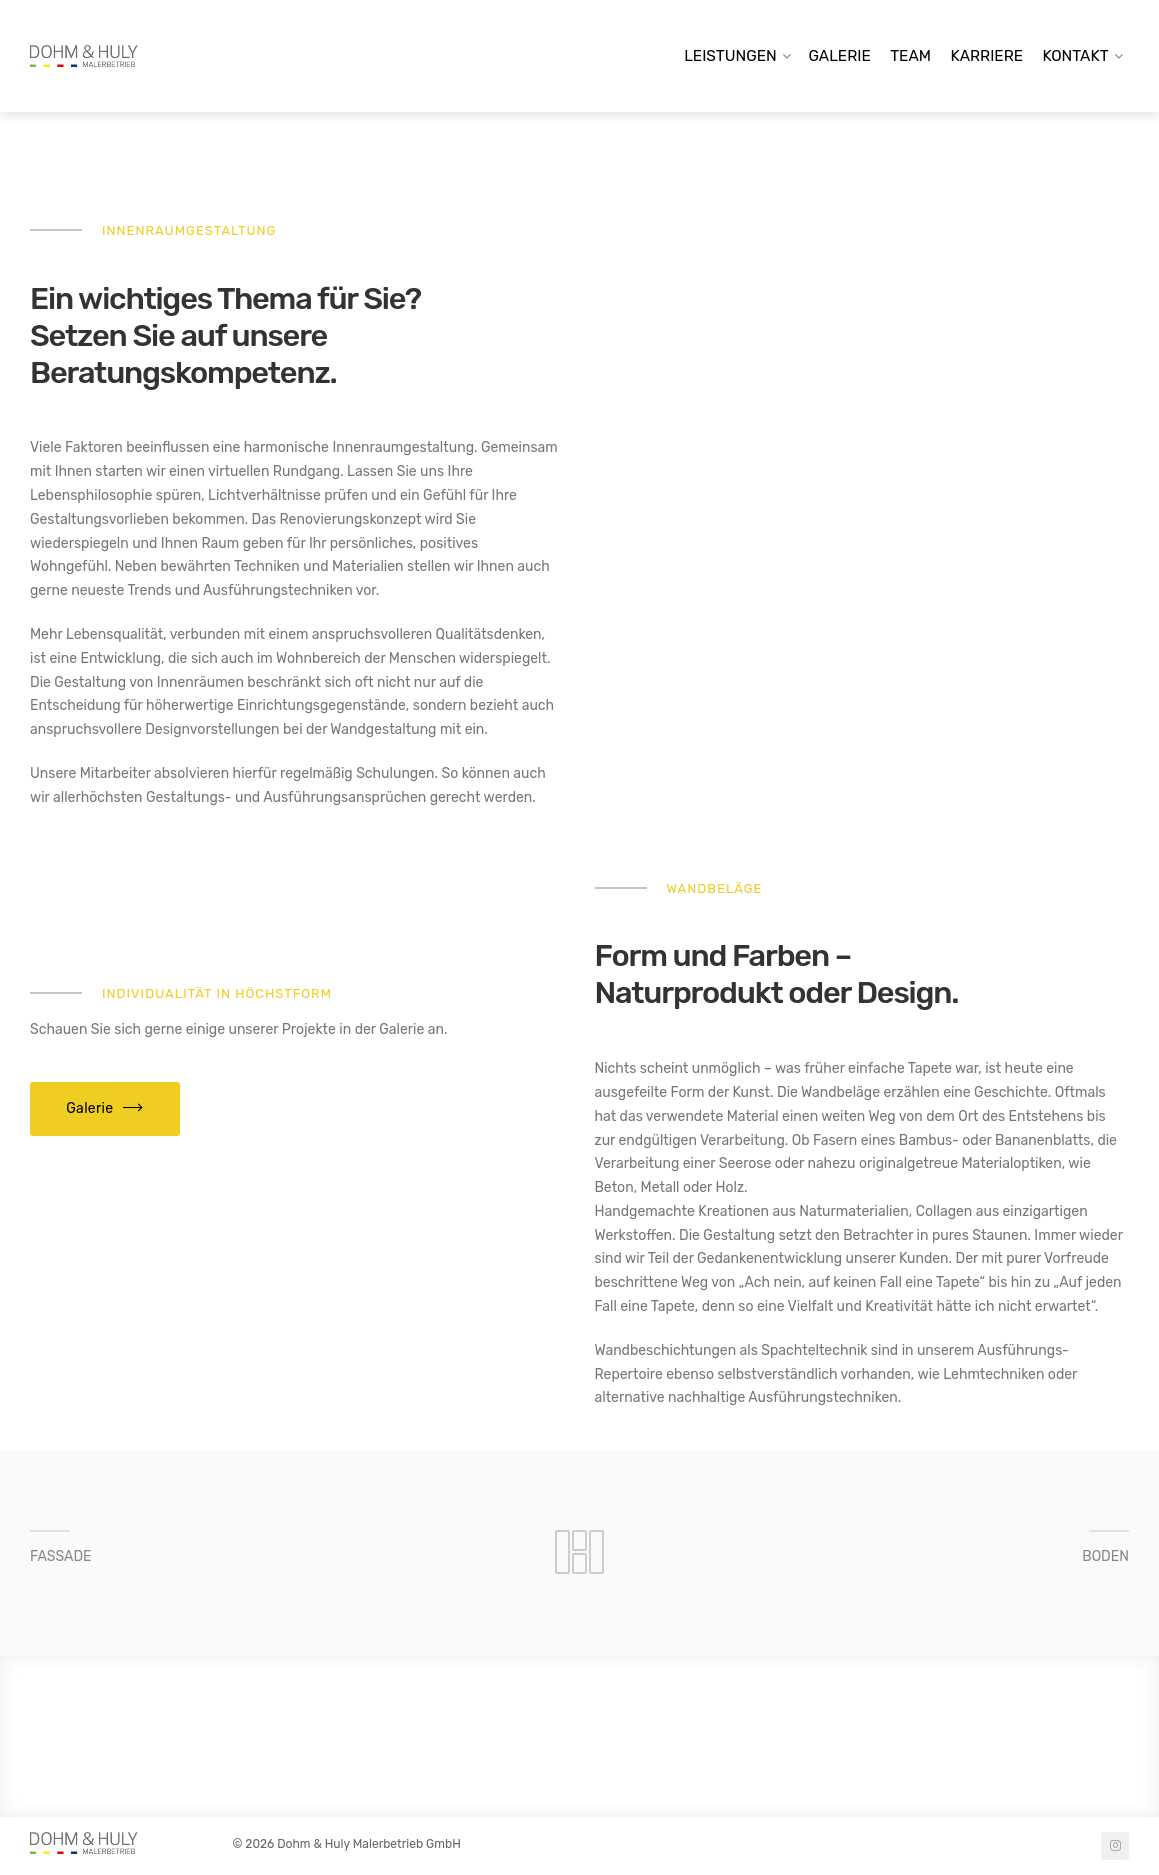 This screenshot has width=1159, height=1875. I want to click on Kontakt, so click(1076, 56).